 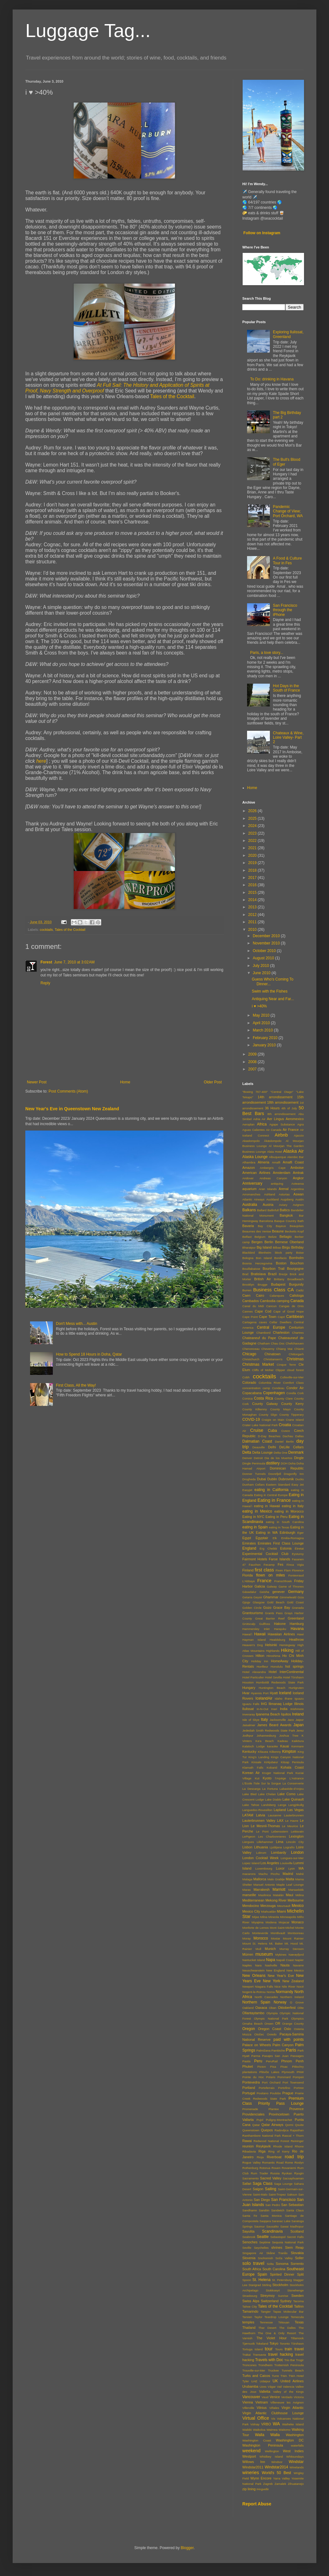 What do you see at coordinates (291, 1447) in the screenshot?
I see `DeLille Cellars` at bounding box center [291, 1447].